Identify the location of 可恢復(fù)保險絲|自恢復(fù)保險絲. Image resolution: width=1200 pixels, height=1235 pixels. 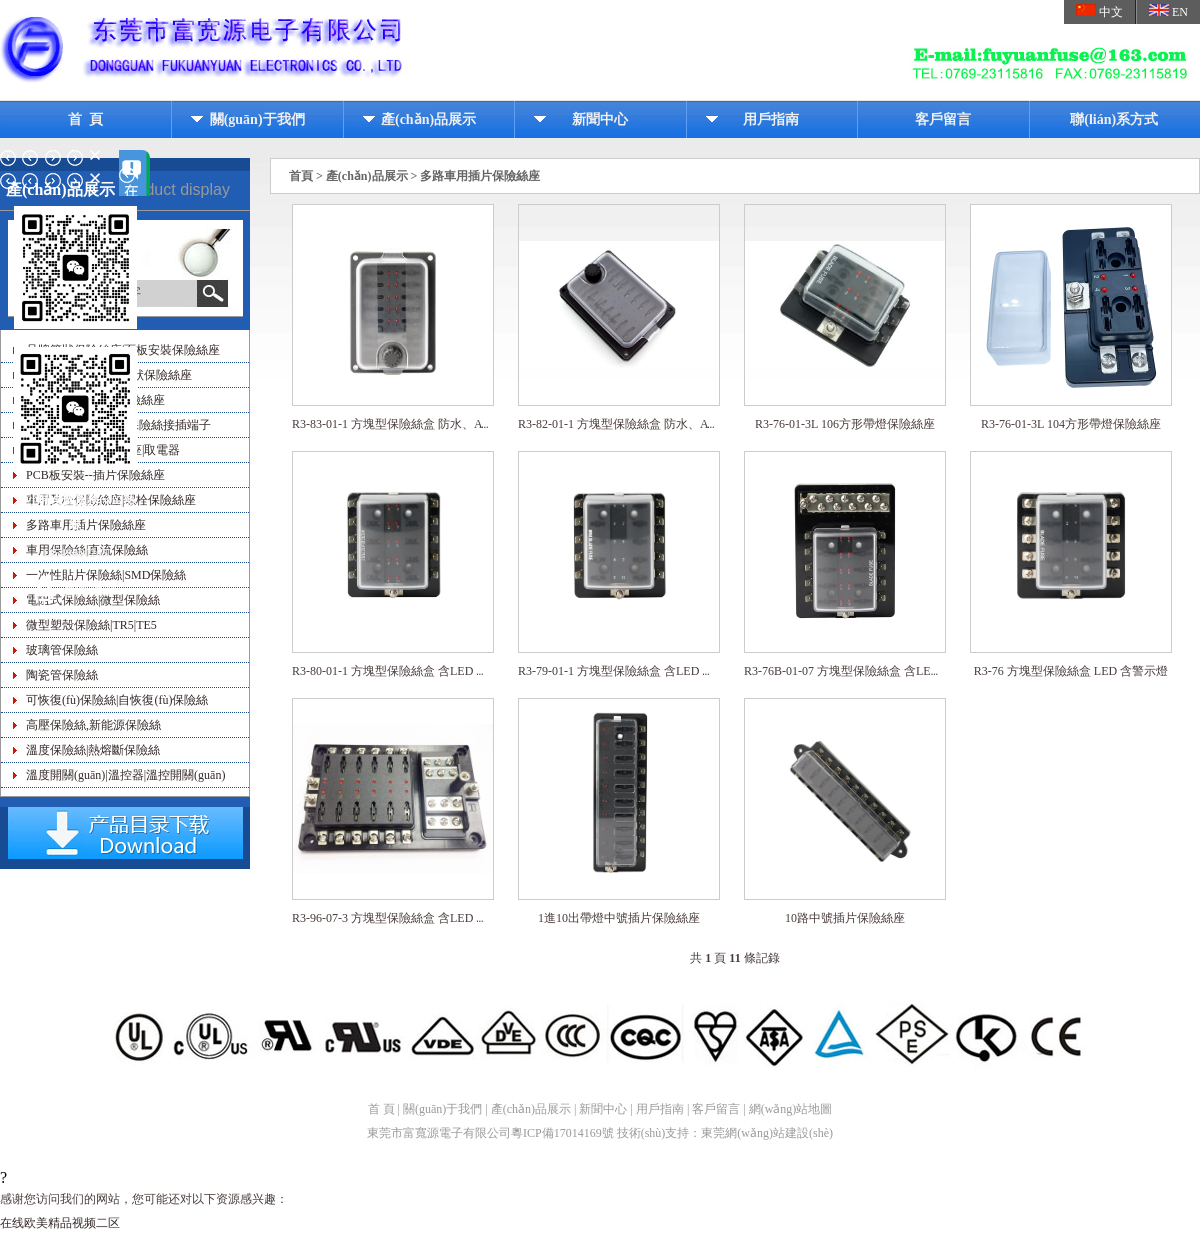
(117, 700).